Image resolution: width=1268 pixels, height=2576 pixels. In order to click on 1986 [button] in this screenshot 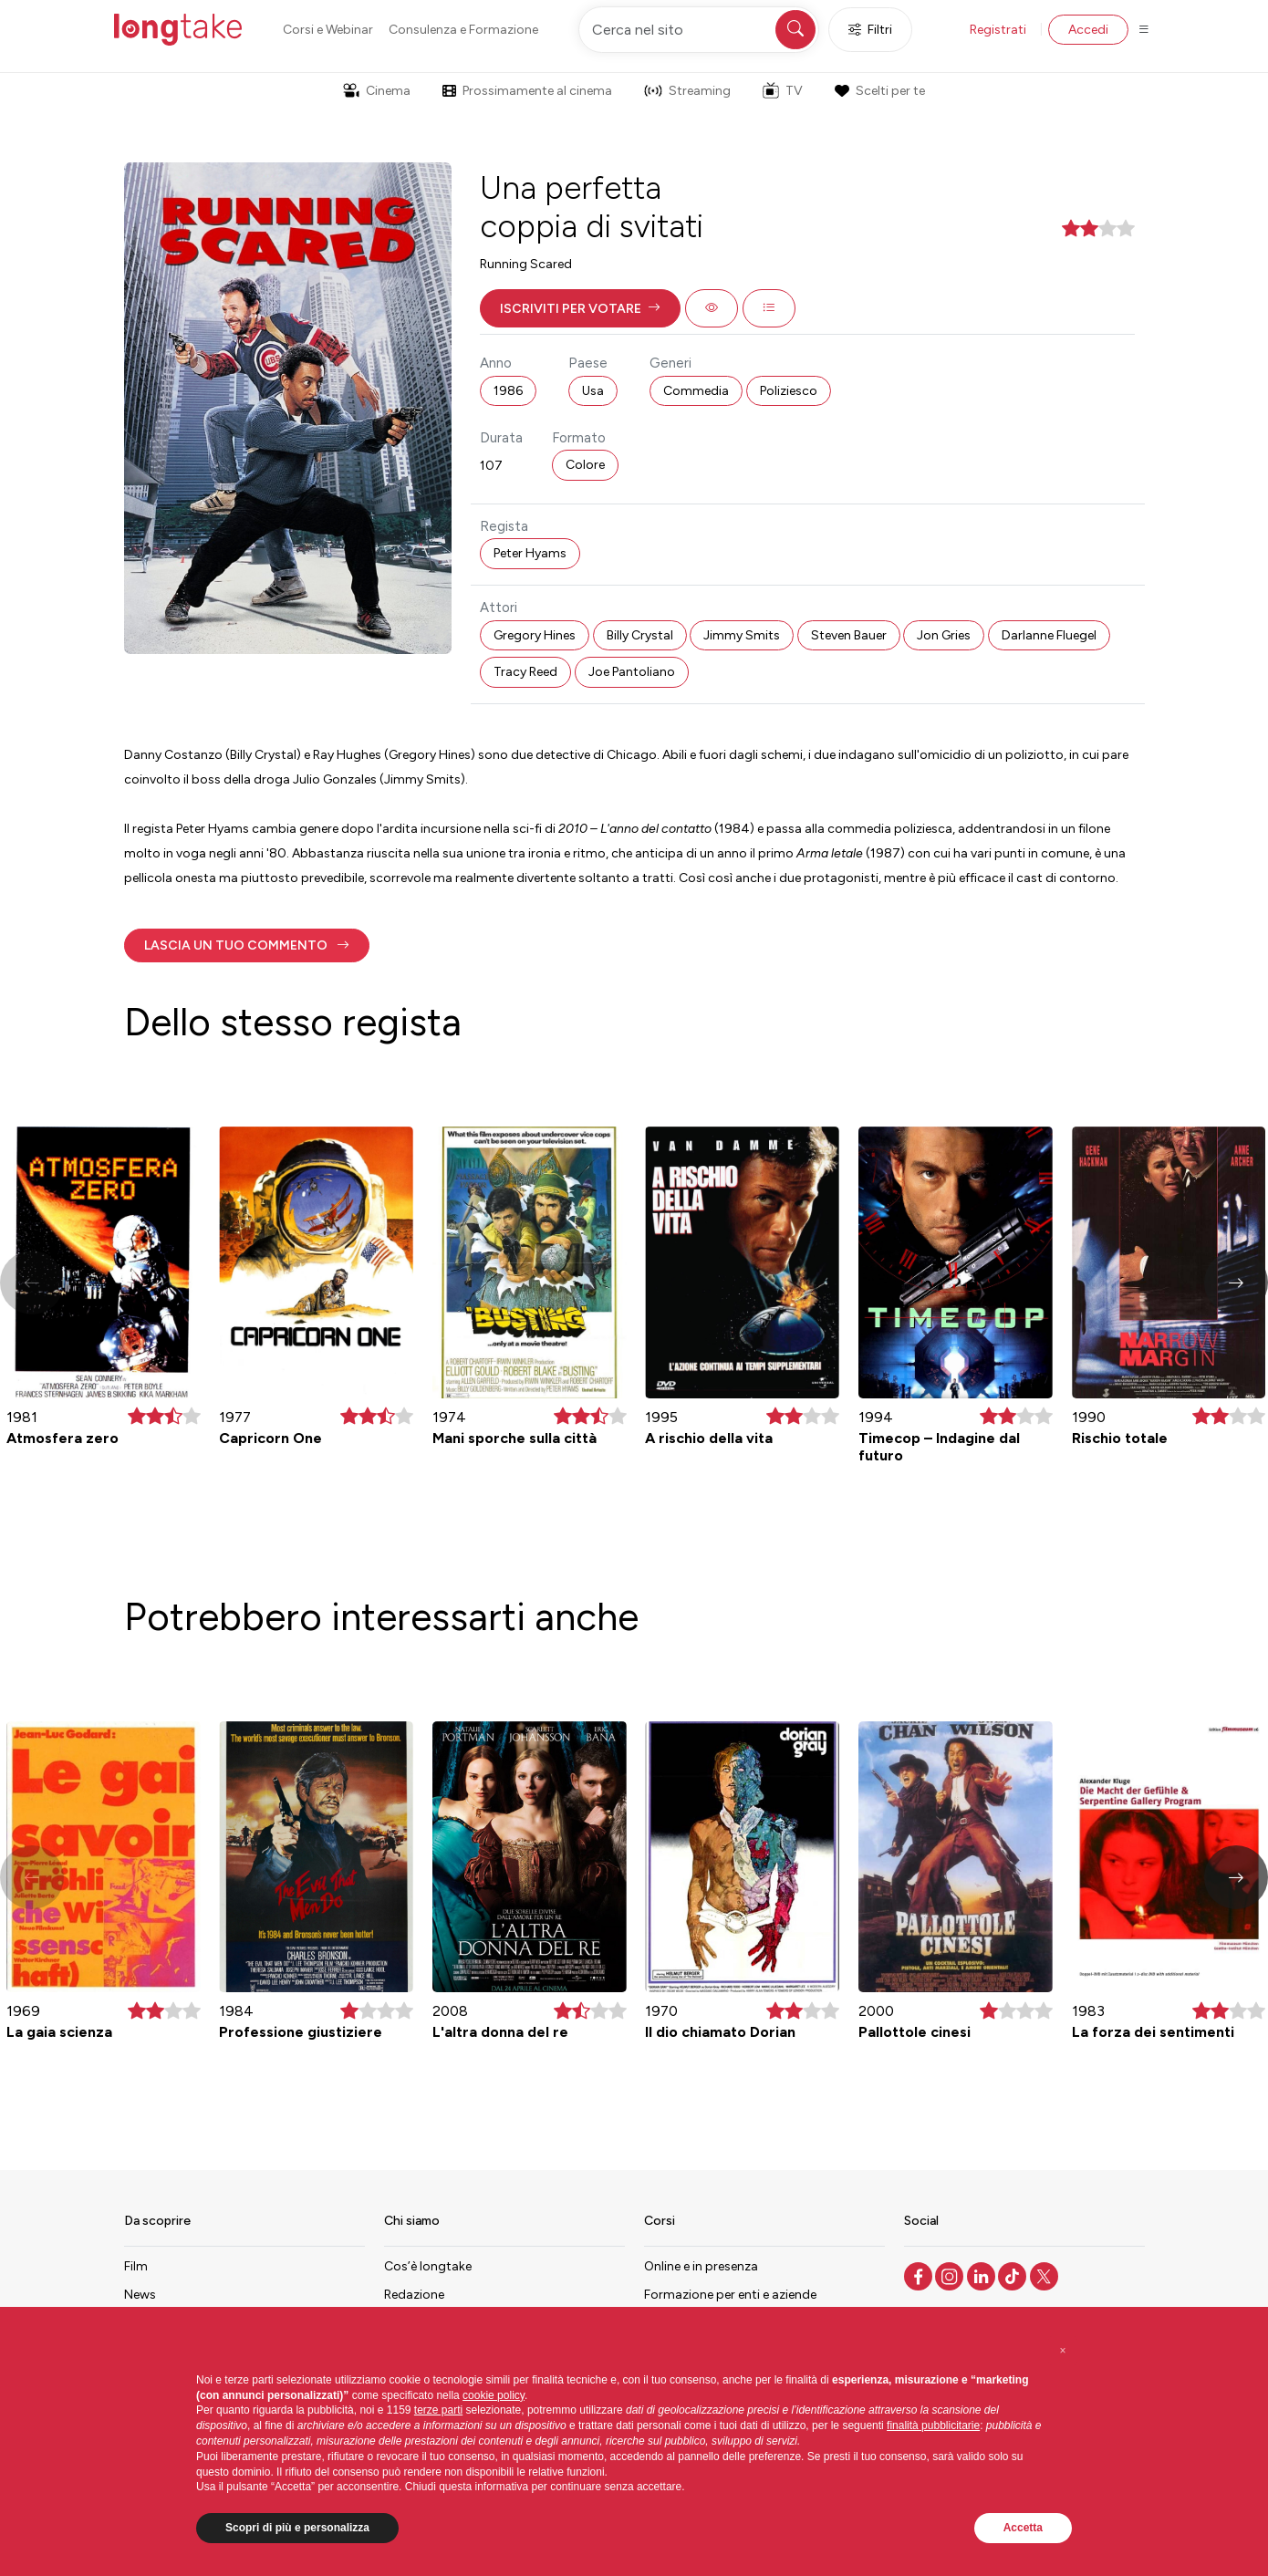, I will do `click(508, 391)`.